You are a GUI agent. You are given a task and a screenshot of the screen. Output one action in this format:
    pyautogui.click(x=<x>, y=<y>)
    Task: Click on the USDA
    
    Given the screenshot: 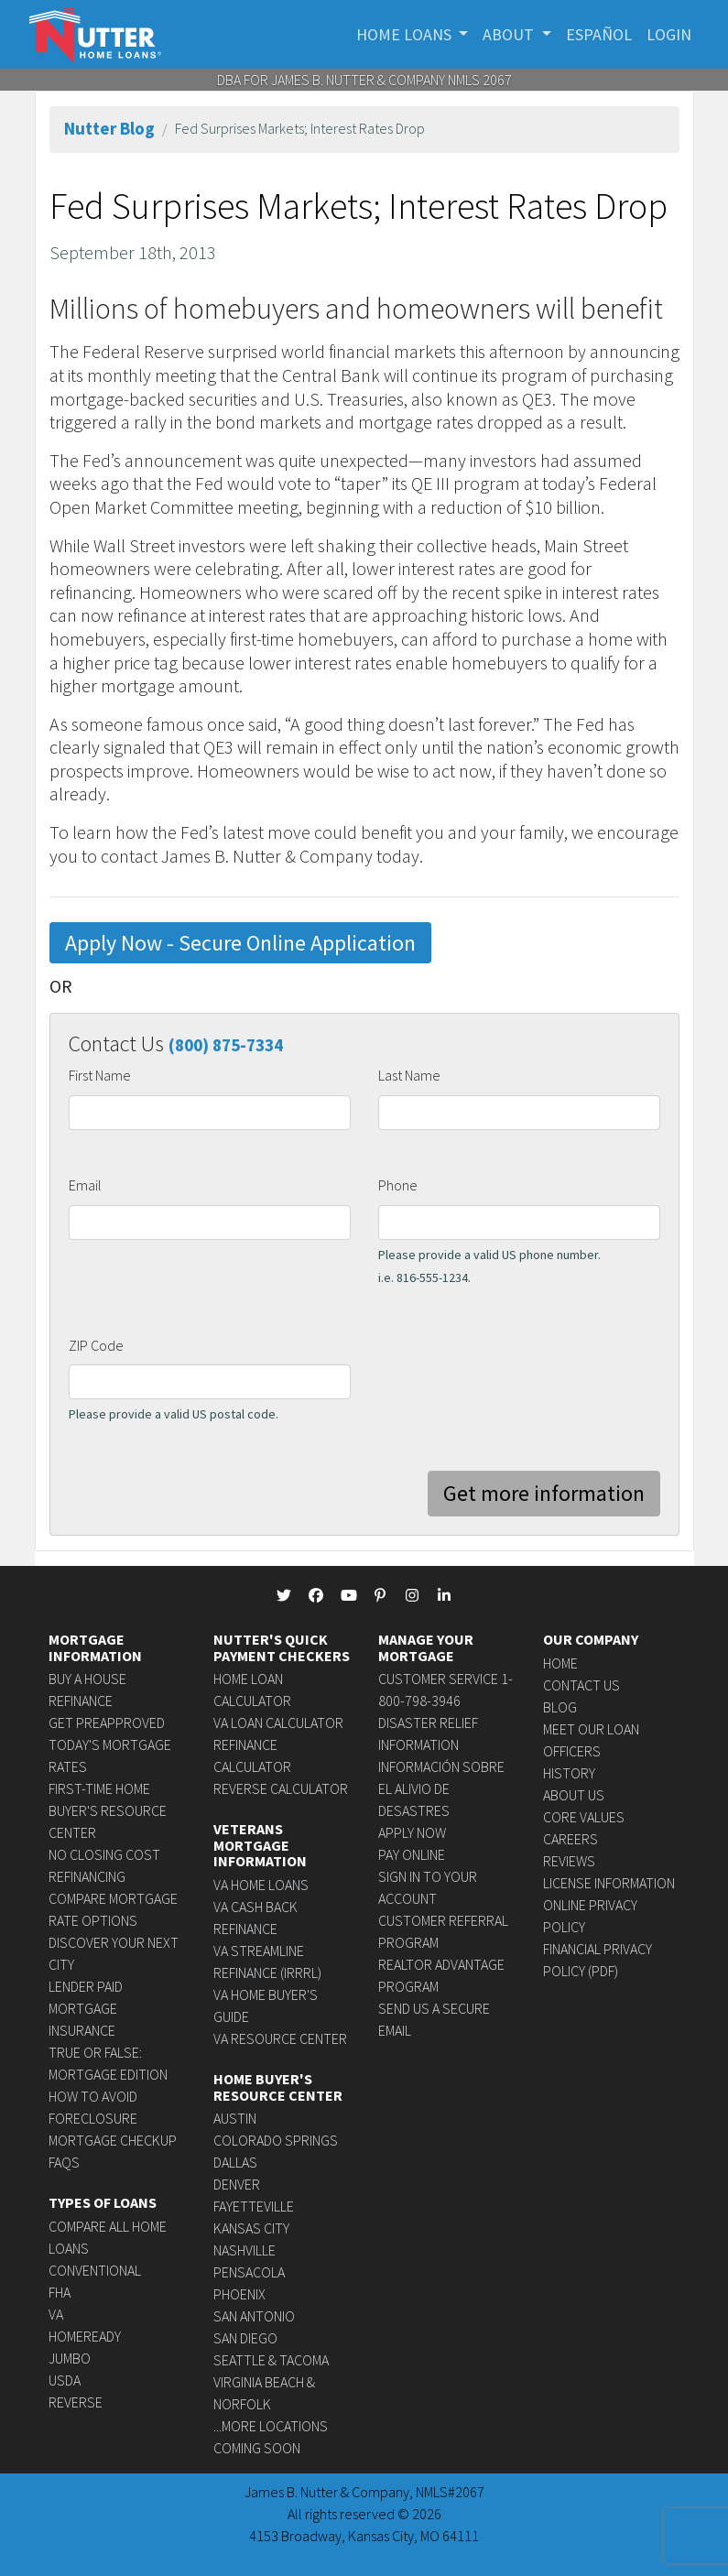 What is the action you would take?
    pyautogui.click(x=65, y=2380)
    